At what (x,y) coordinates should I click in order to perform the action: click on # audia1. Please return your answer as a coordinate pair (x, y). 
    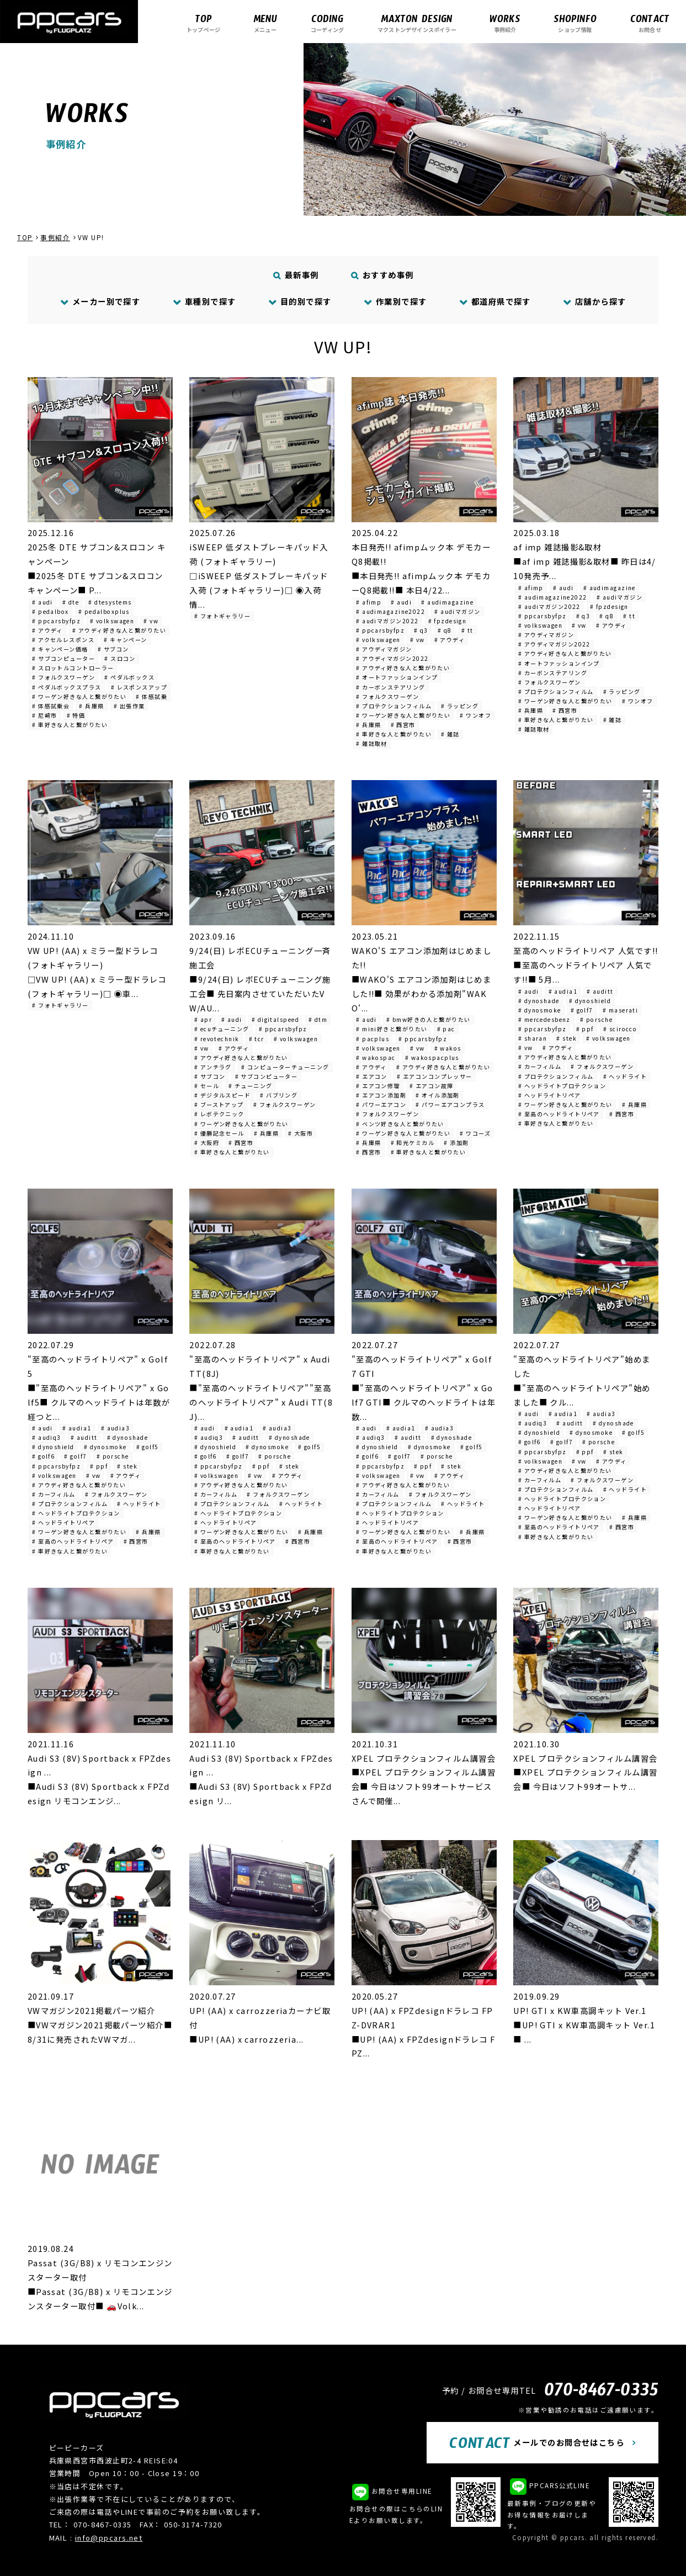
    Looking at the image, I should click on (563, 991).